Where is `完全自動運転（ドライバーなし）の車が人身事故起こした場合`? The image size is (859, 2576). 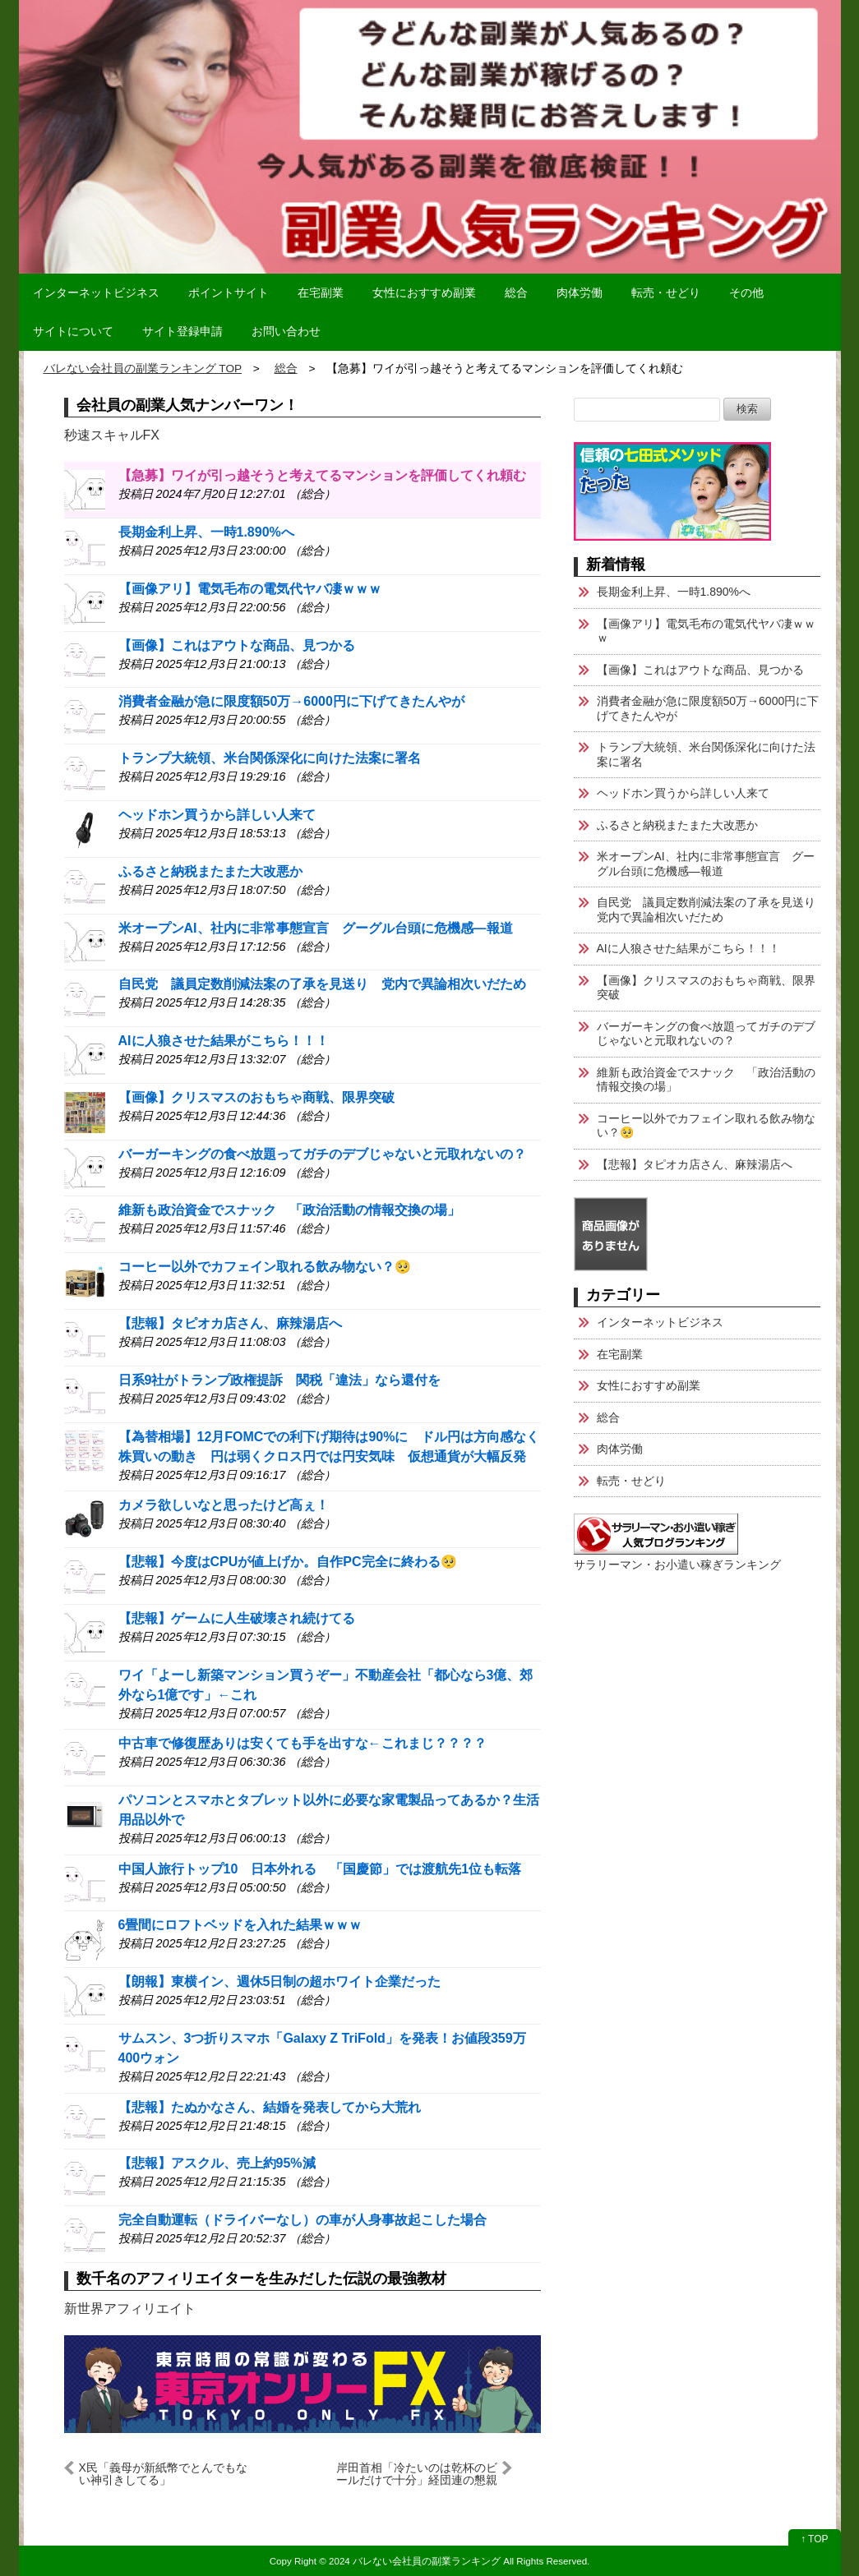
完全自動運転（ドライバーなし）の車が人身事故起こした場合 is located at coordinates (302, 2220).